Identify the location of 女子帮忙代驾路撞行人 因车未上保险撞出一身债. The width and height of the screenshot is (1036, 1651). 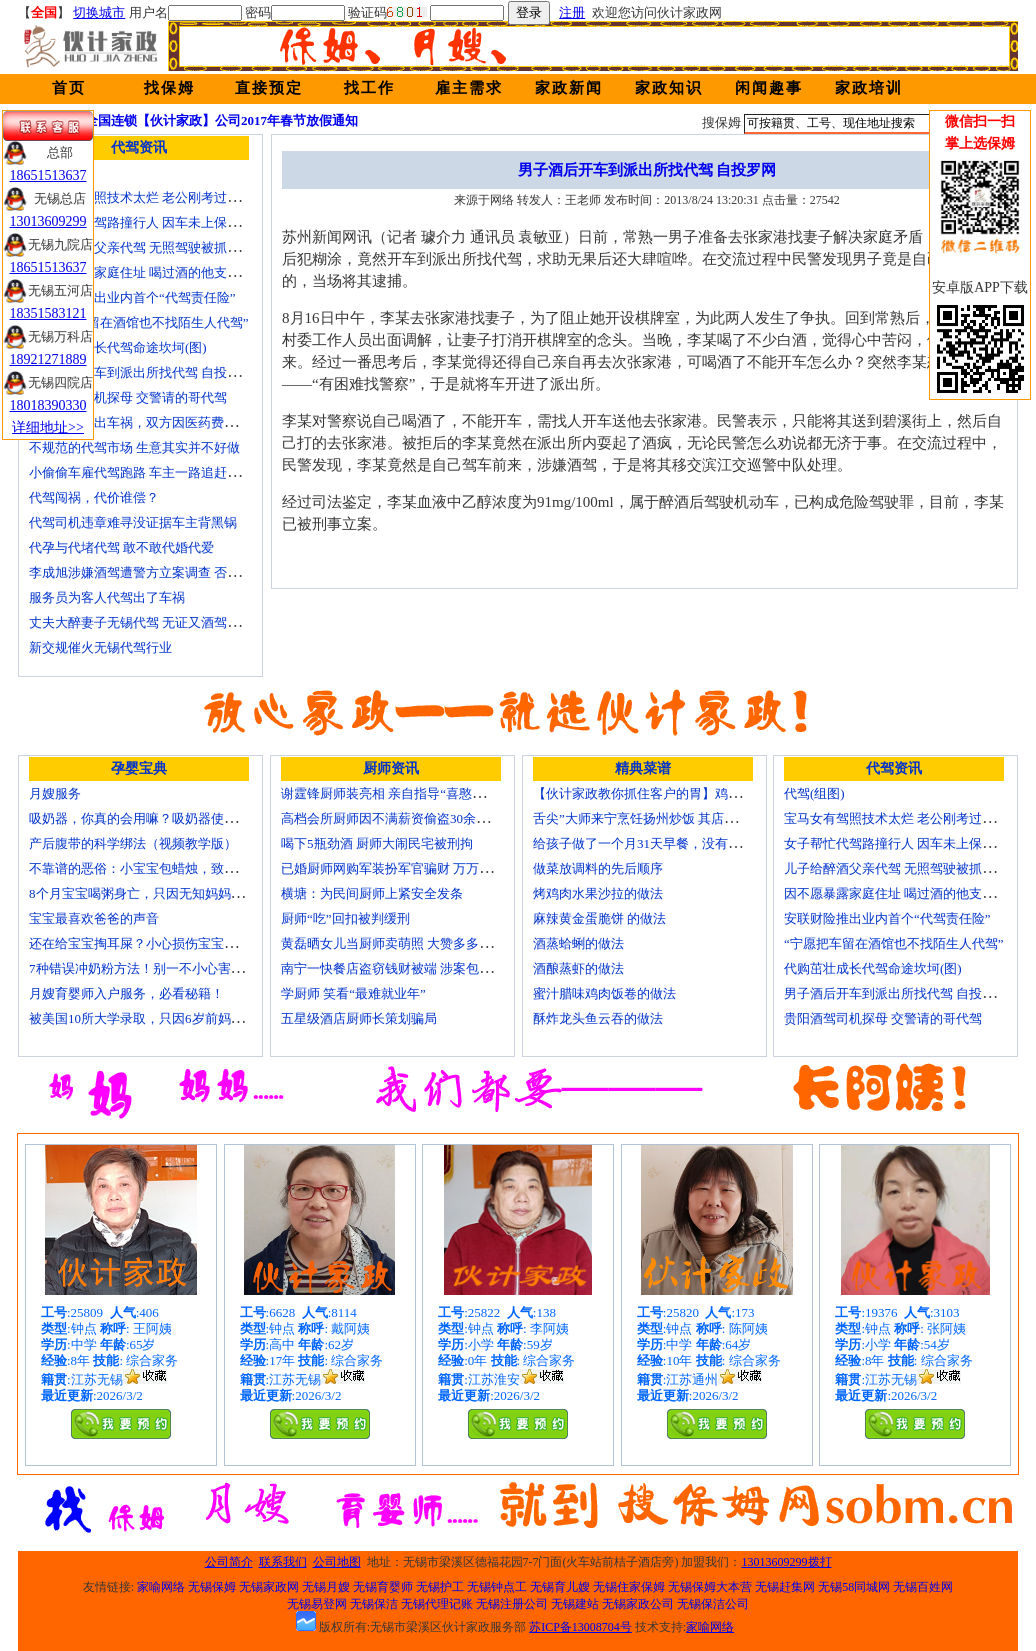
(167, 222).